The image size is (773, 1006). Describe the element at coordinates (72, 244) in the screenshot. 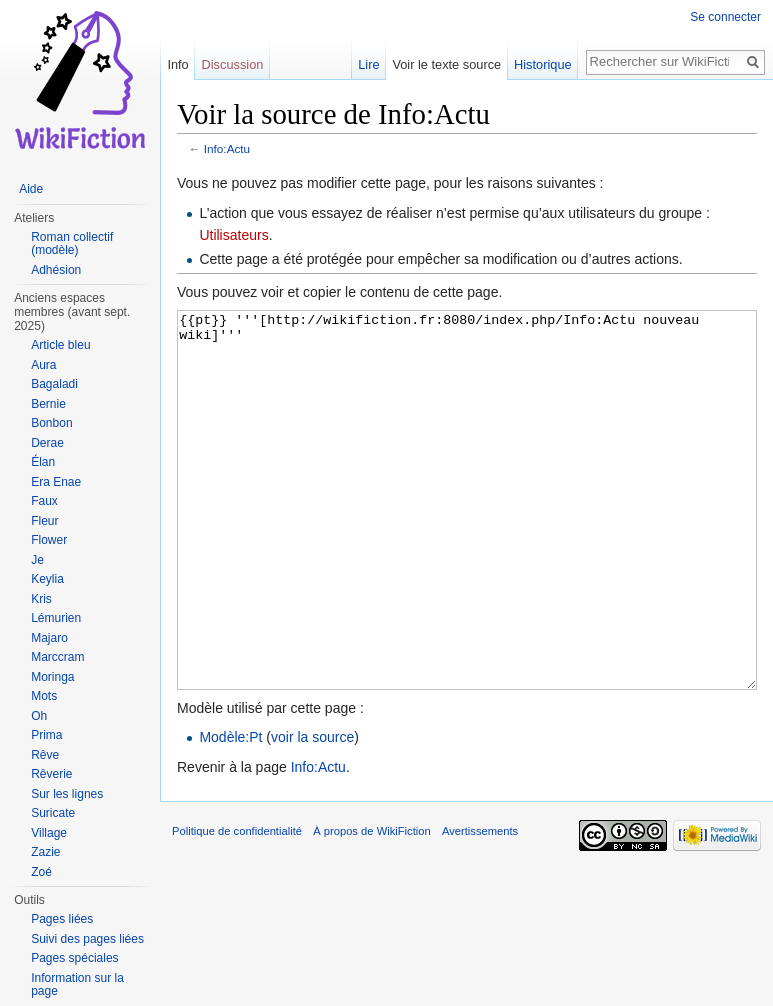

I see `Roman collectif (modèle)` at that location.